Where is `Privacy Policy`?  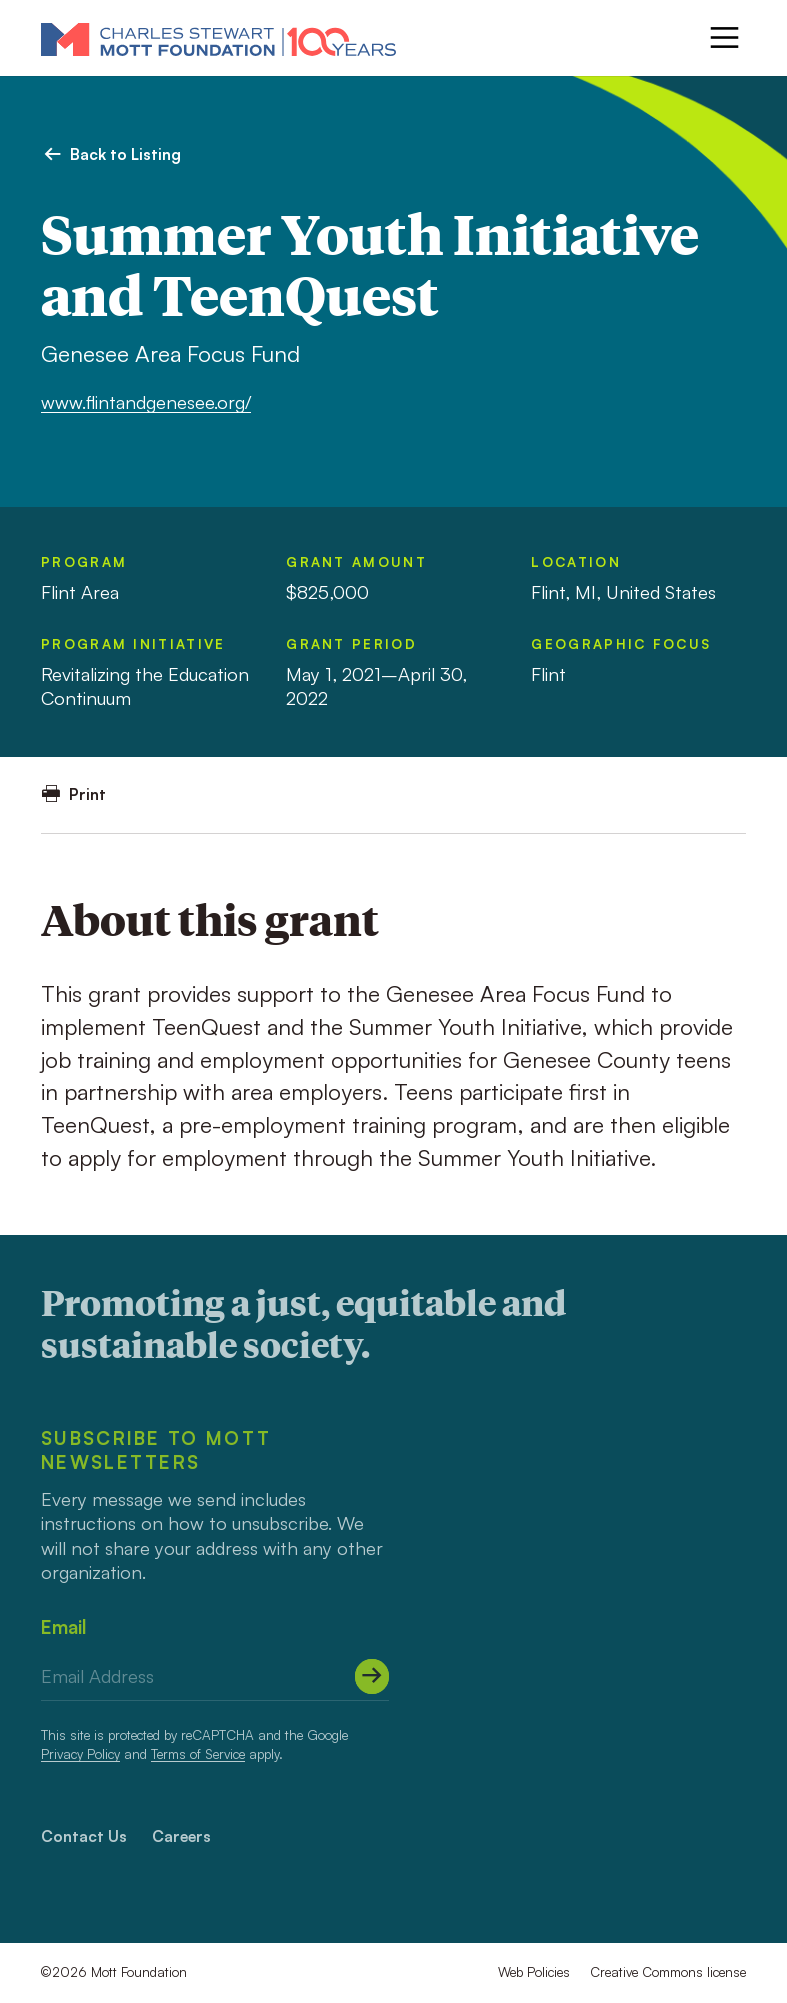
Privacy Policy is located at coordinates (80, 1754).